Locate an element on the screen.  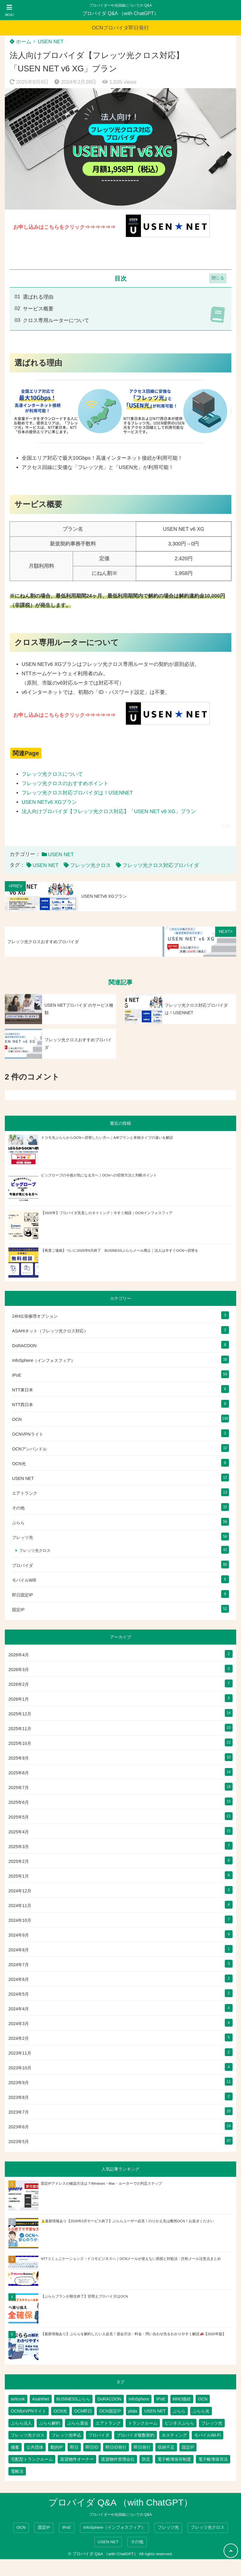
2026年1月 is located at coordinates (18, 1699).